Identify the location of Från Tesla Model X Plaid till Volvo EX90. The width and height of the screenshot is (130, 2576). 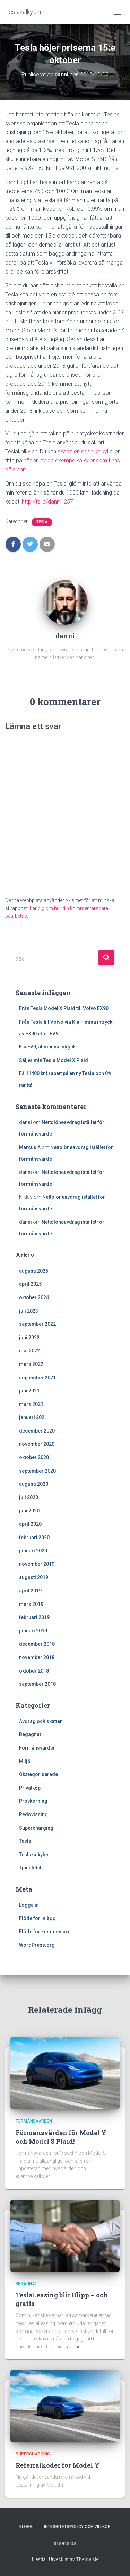
(64, 1008).